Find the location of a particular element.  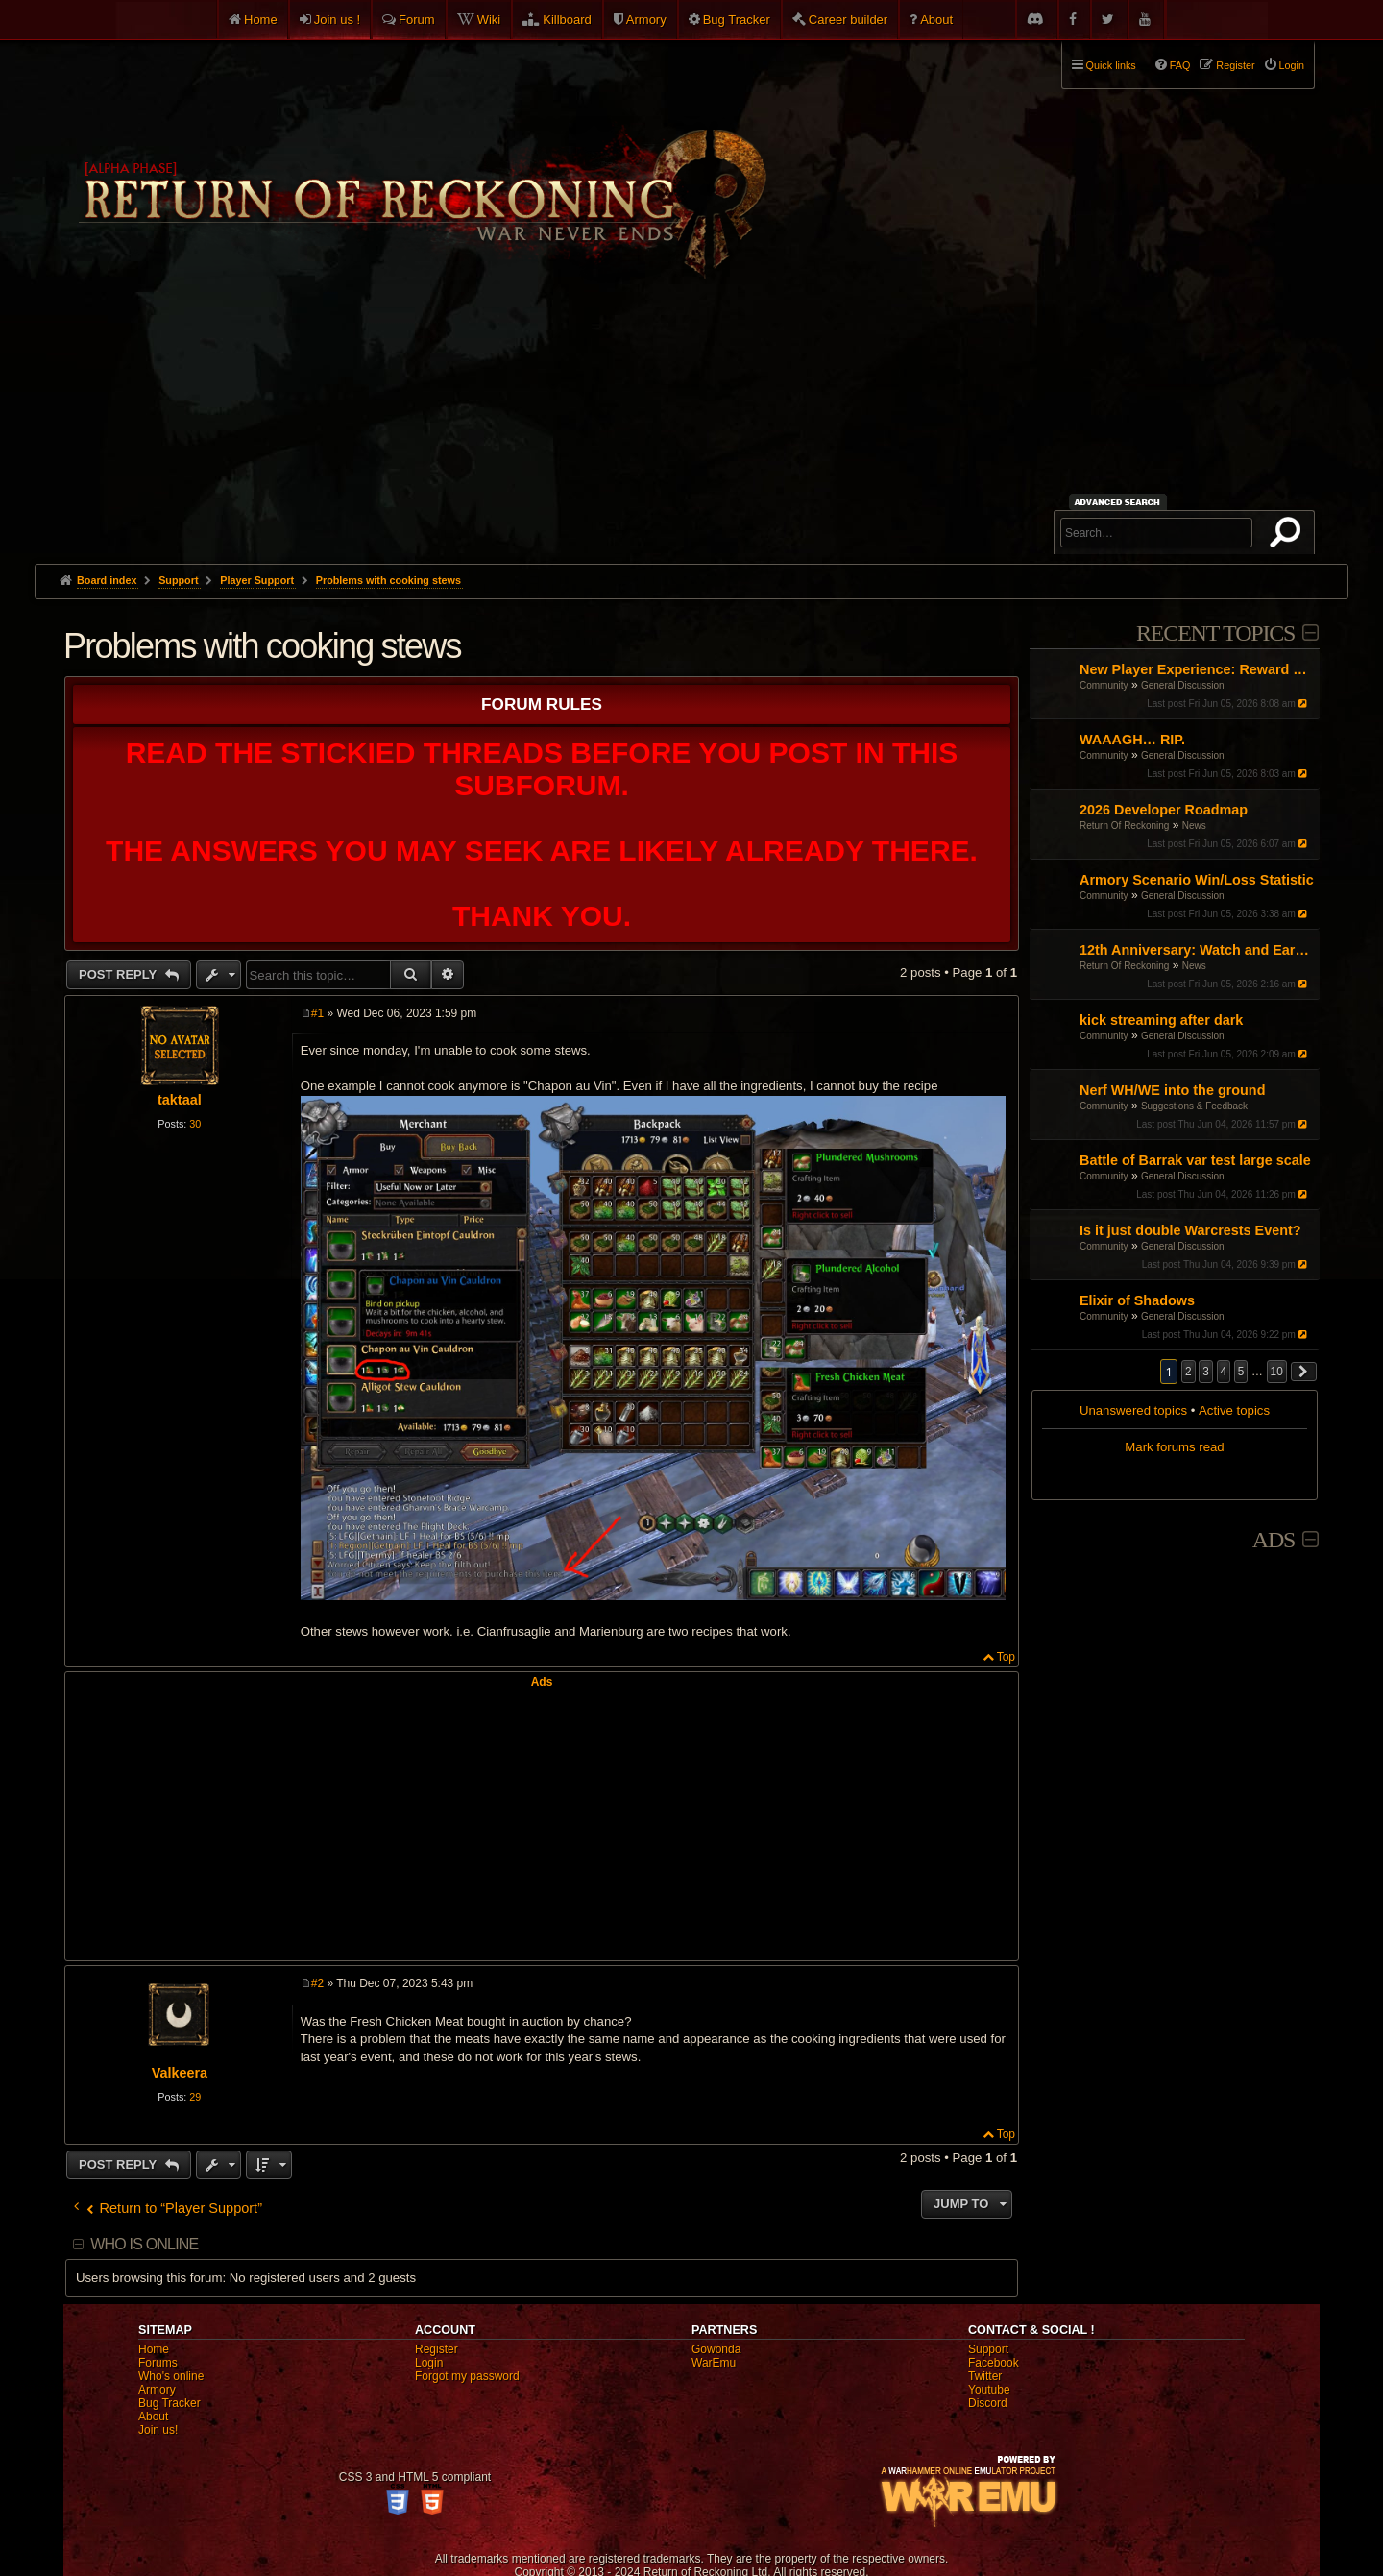

Facebook is located at coordinates (993, 2362).